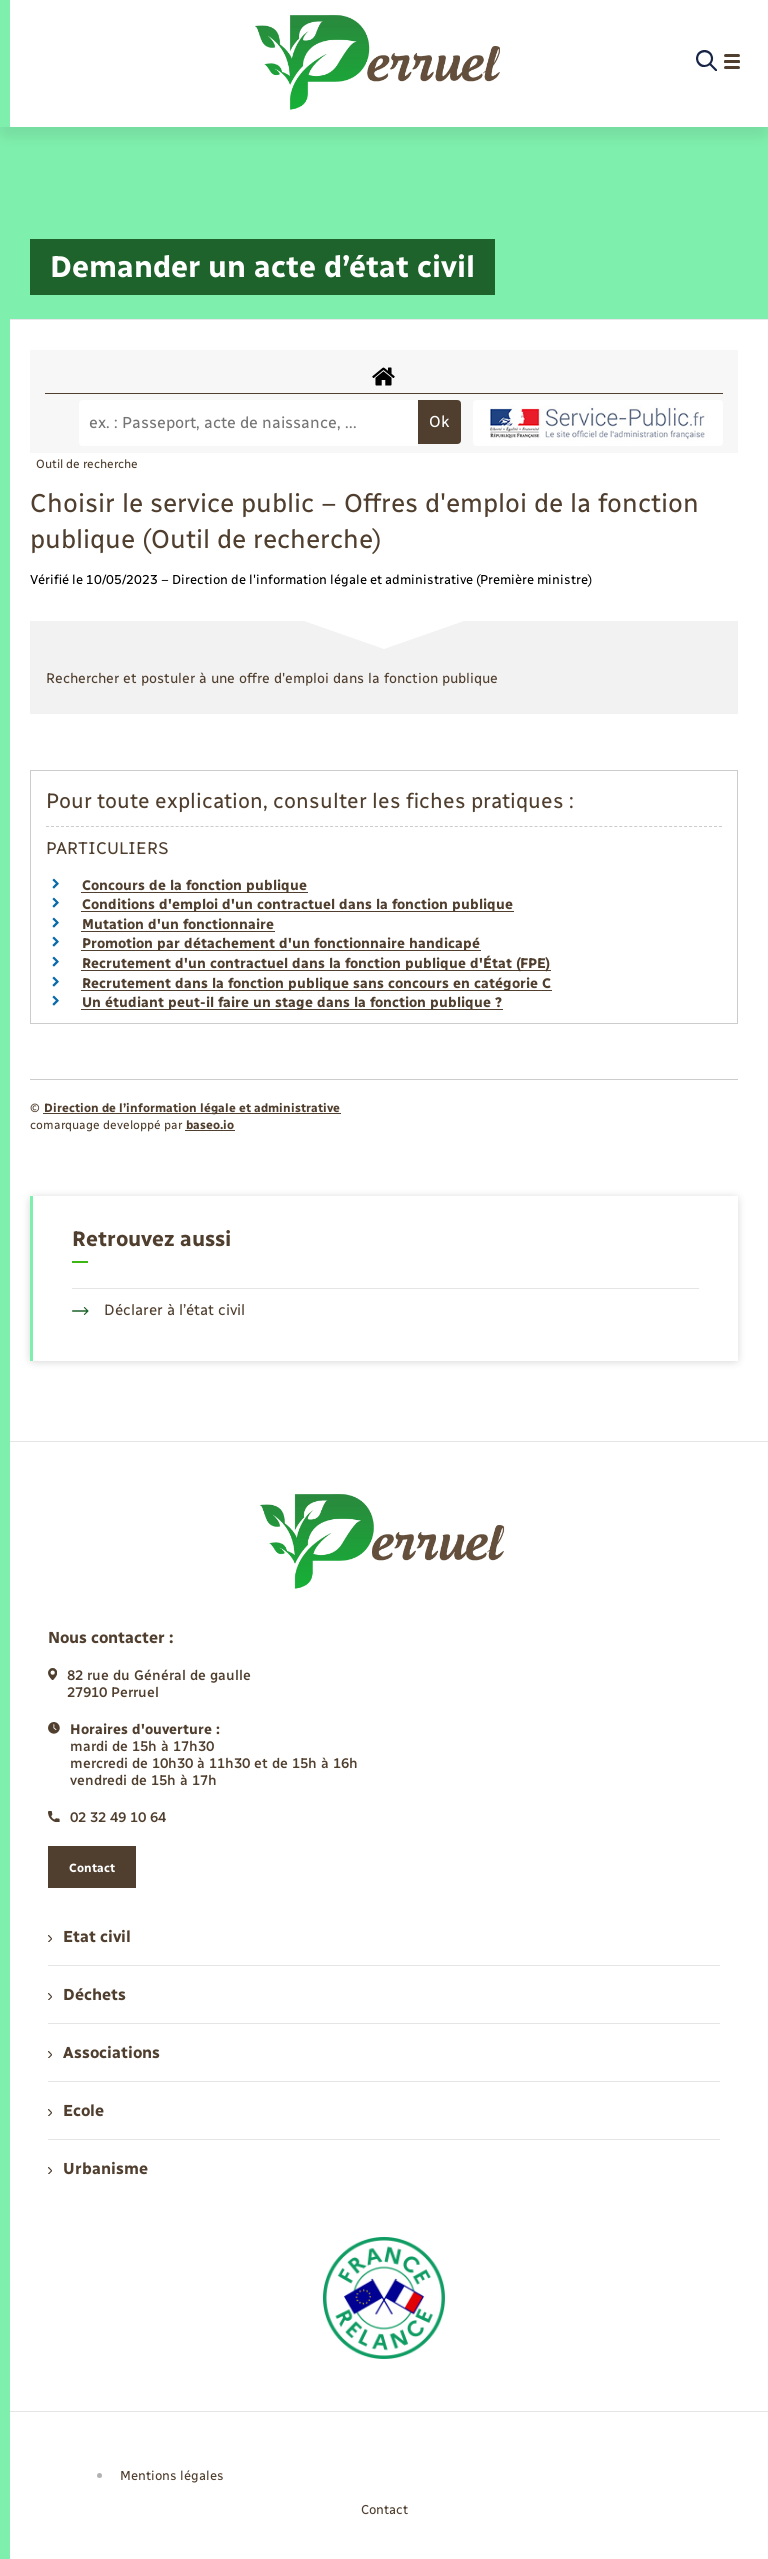 Image resolution: width=768 pixels, height=2559 pixels. Describe the element at coordinates (98, 2168) in the screenshot. I see `Urbanisme [menuitem]` at that location.